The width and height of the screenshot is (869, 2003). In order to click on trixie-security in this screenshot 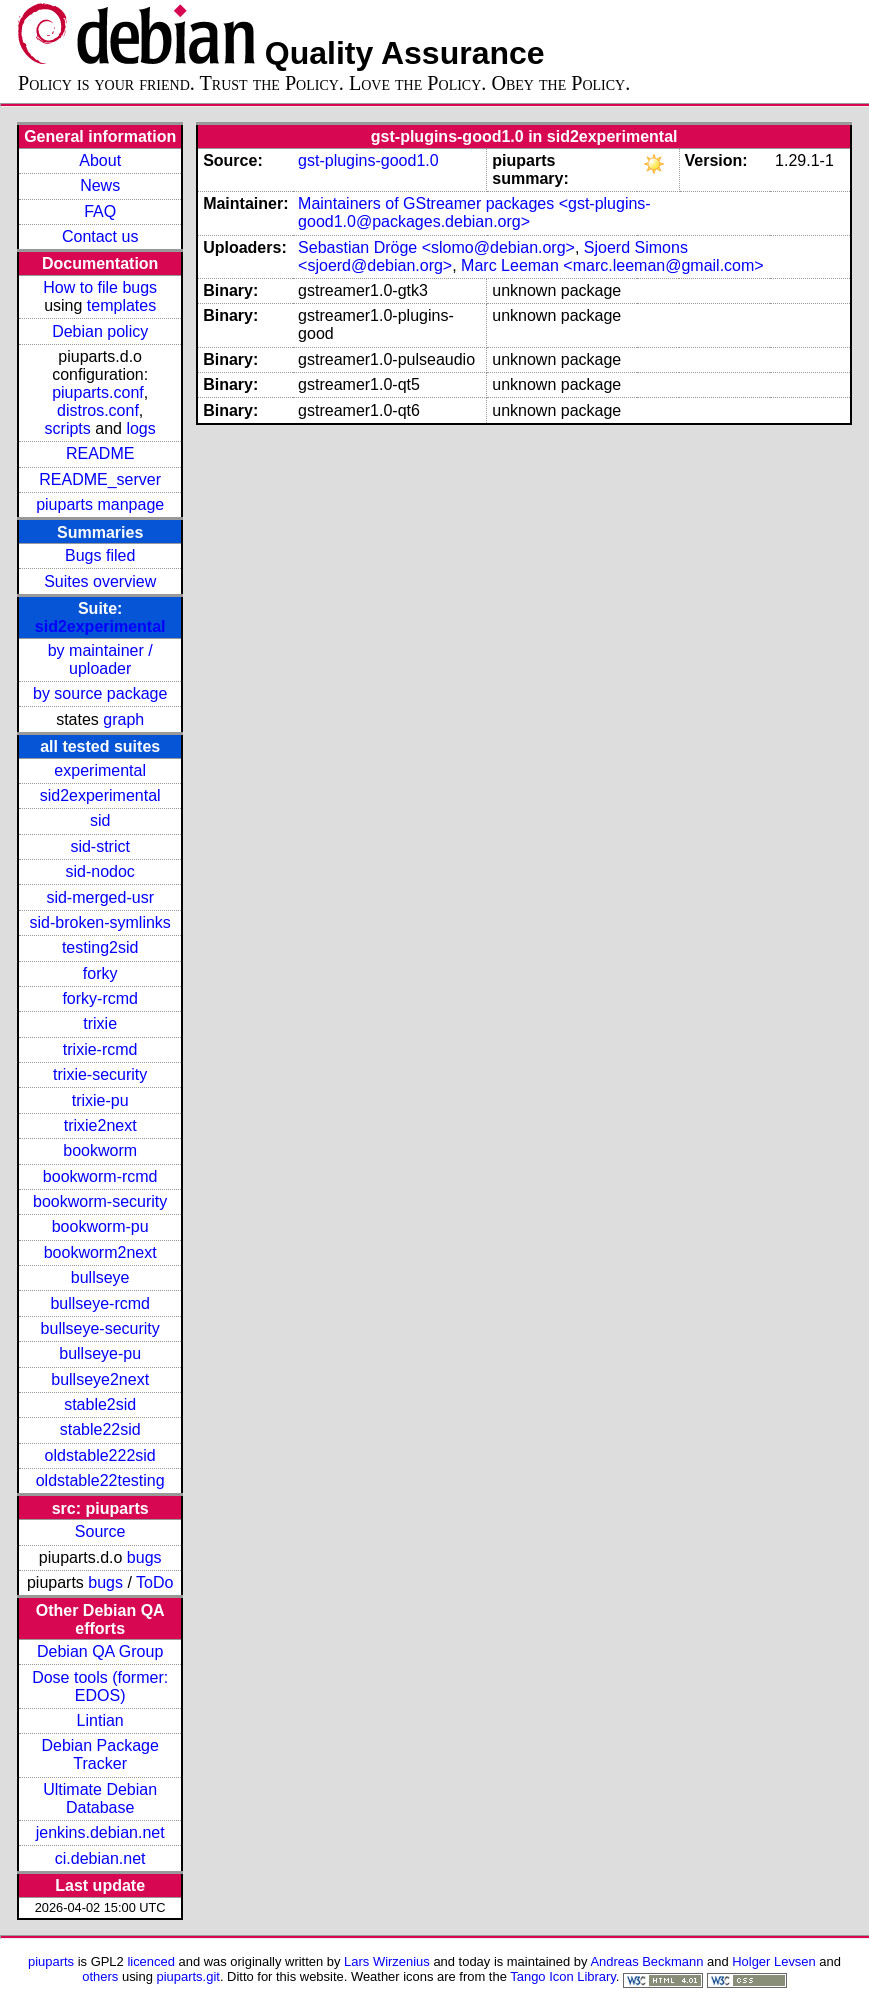, I will do `click(100, 1074)`.